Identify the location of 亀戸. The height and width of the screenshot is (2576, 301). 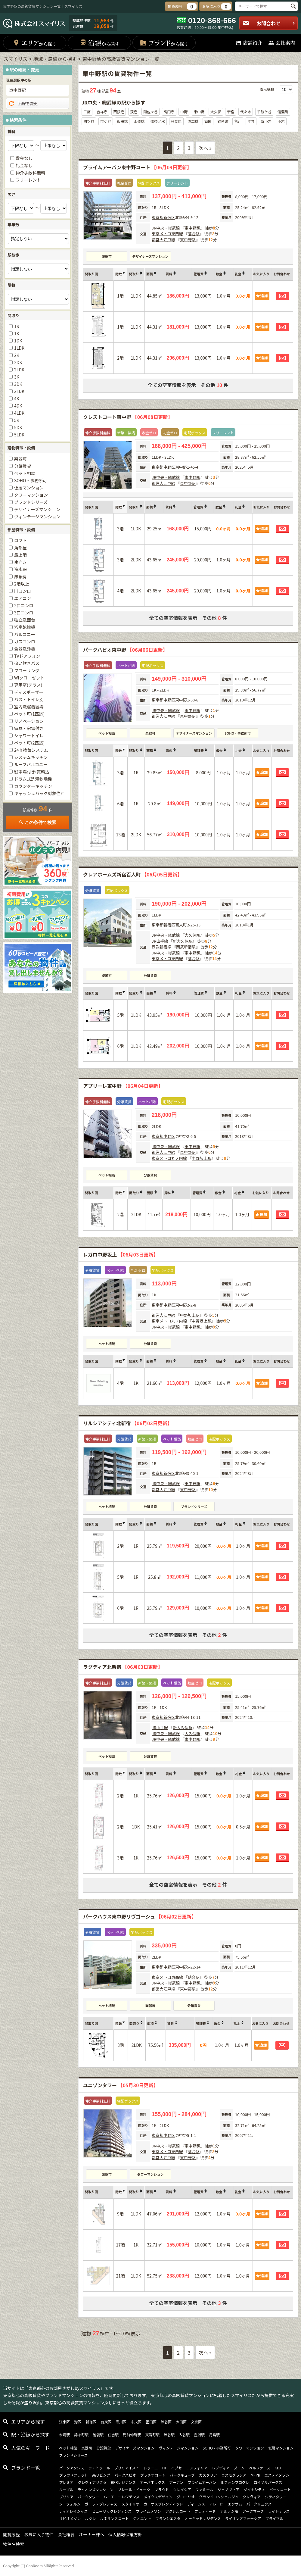
(237, 121).